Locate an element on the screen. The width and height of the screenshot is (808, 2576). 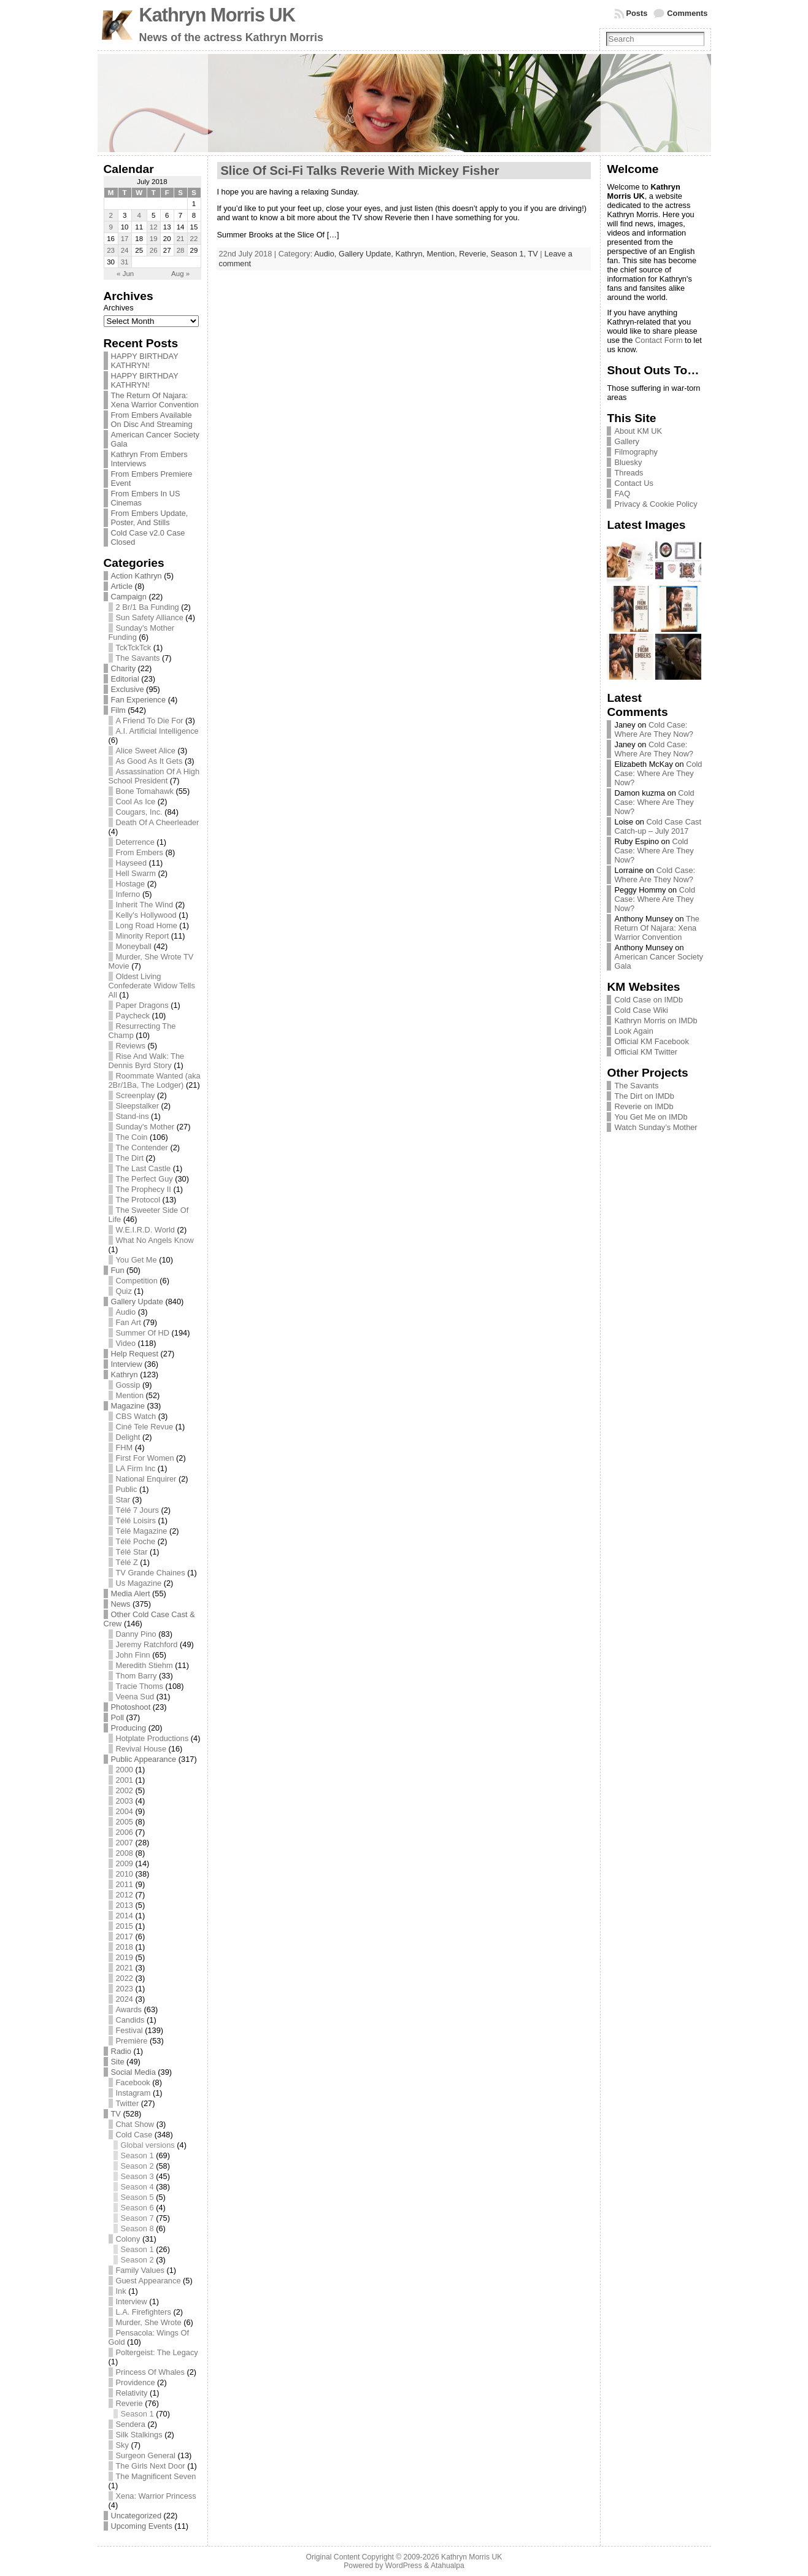
Reverie, is located at coordinates (474, 253).